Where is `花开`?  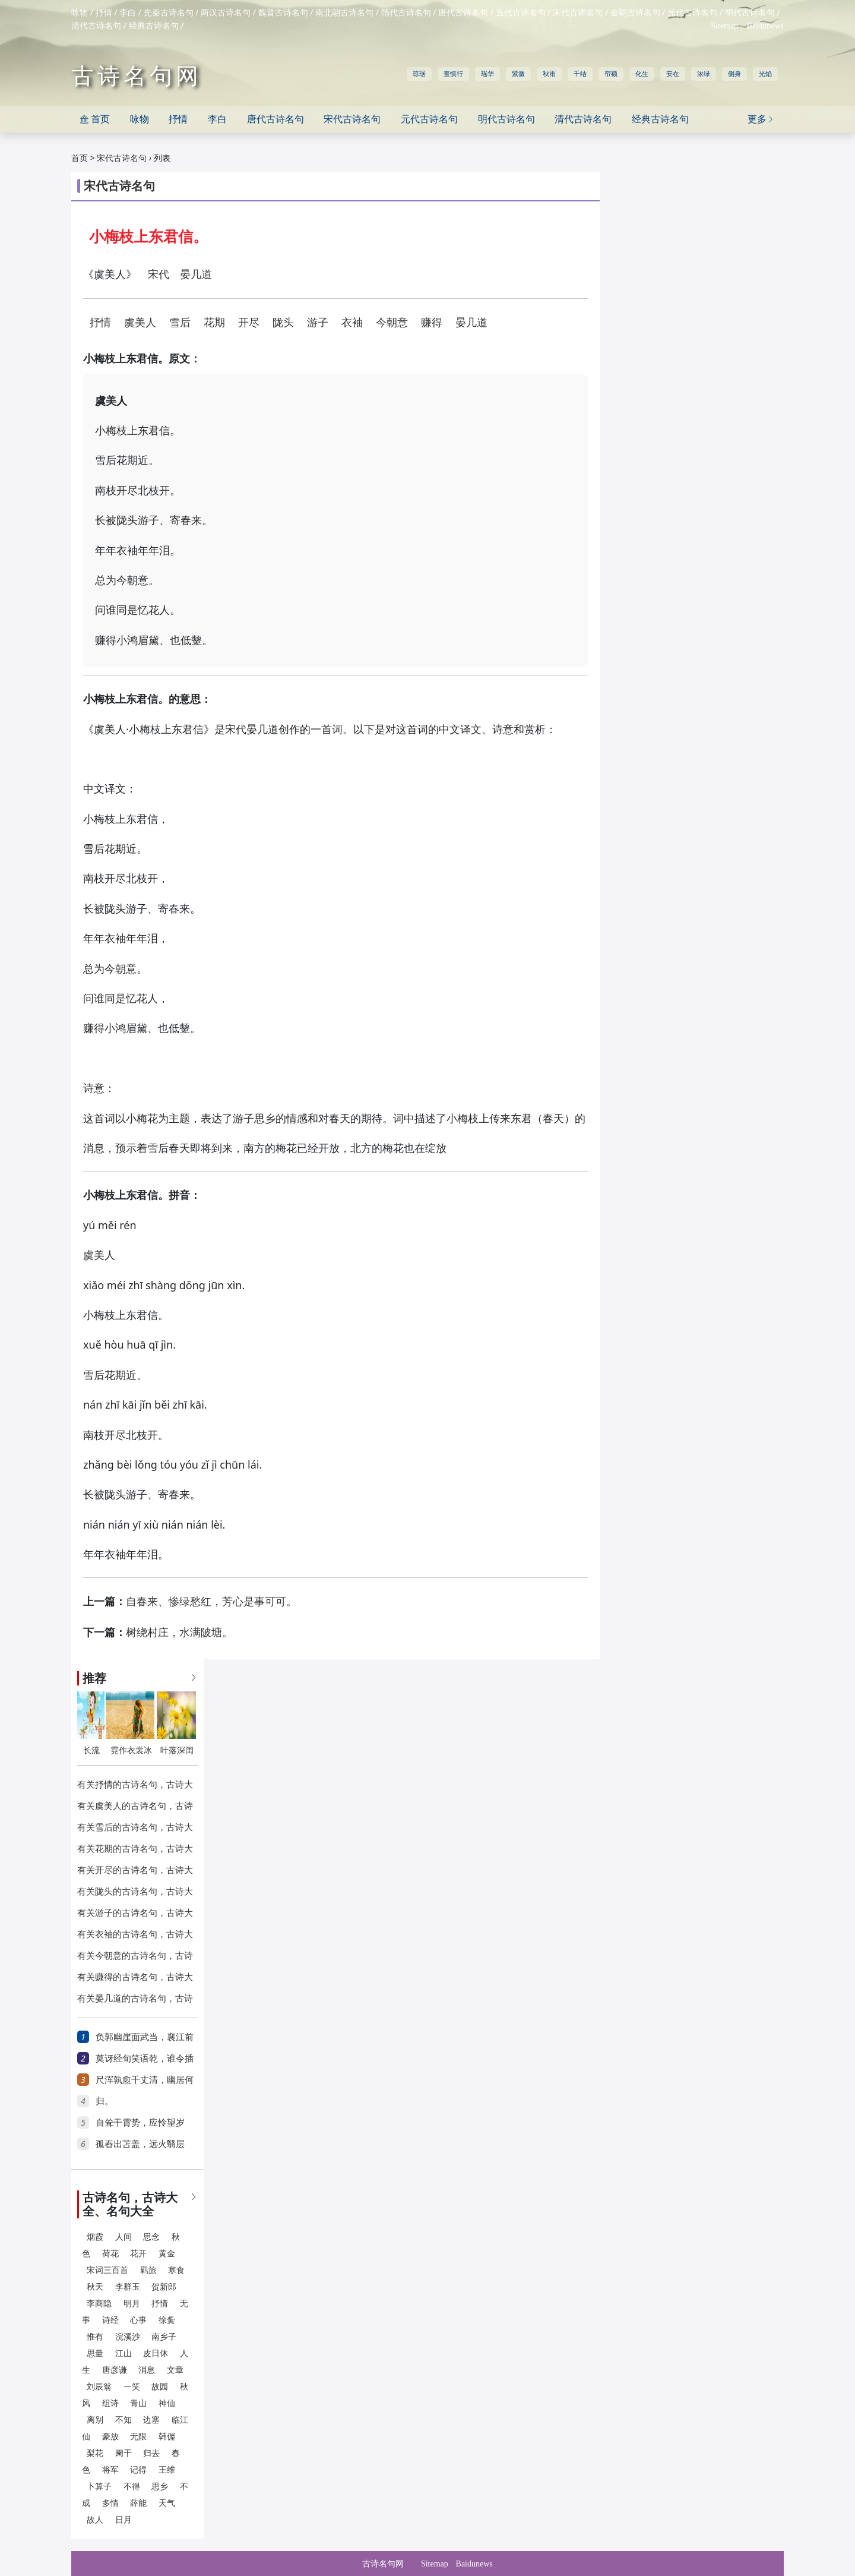
花开 is located at coordinates (138, 2253).